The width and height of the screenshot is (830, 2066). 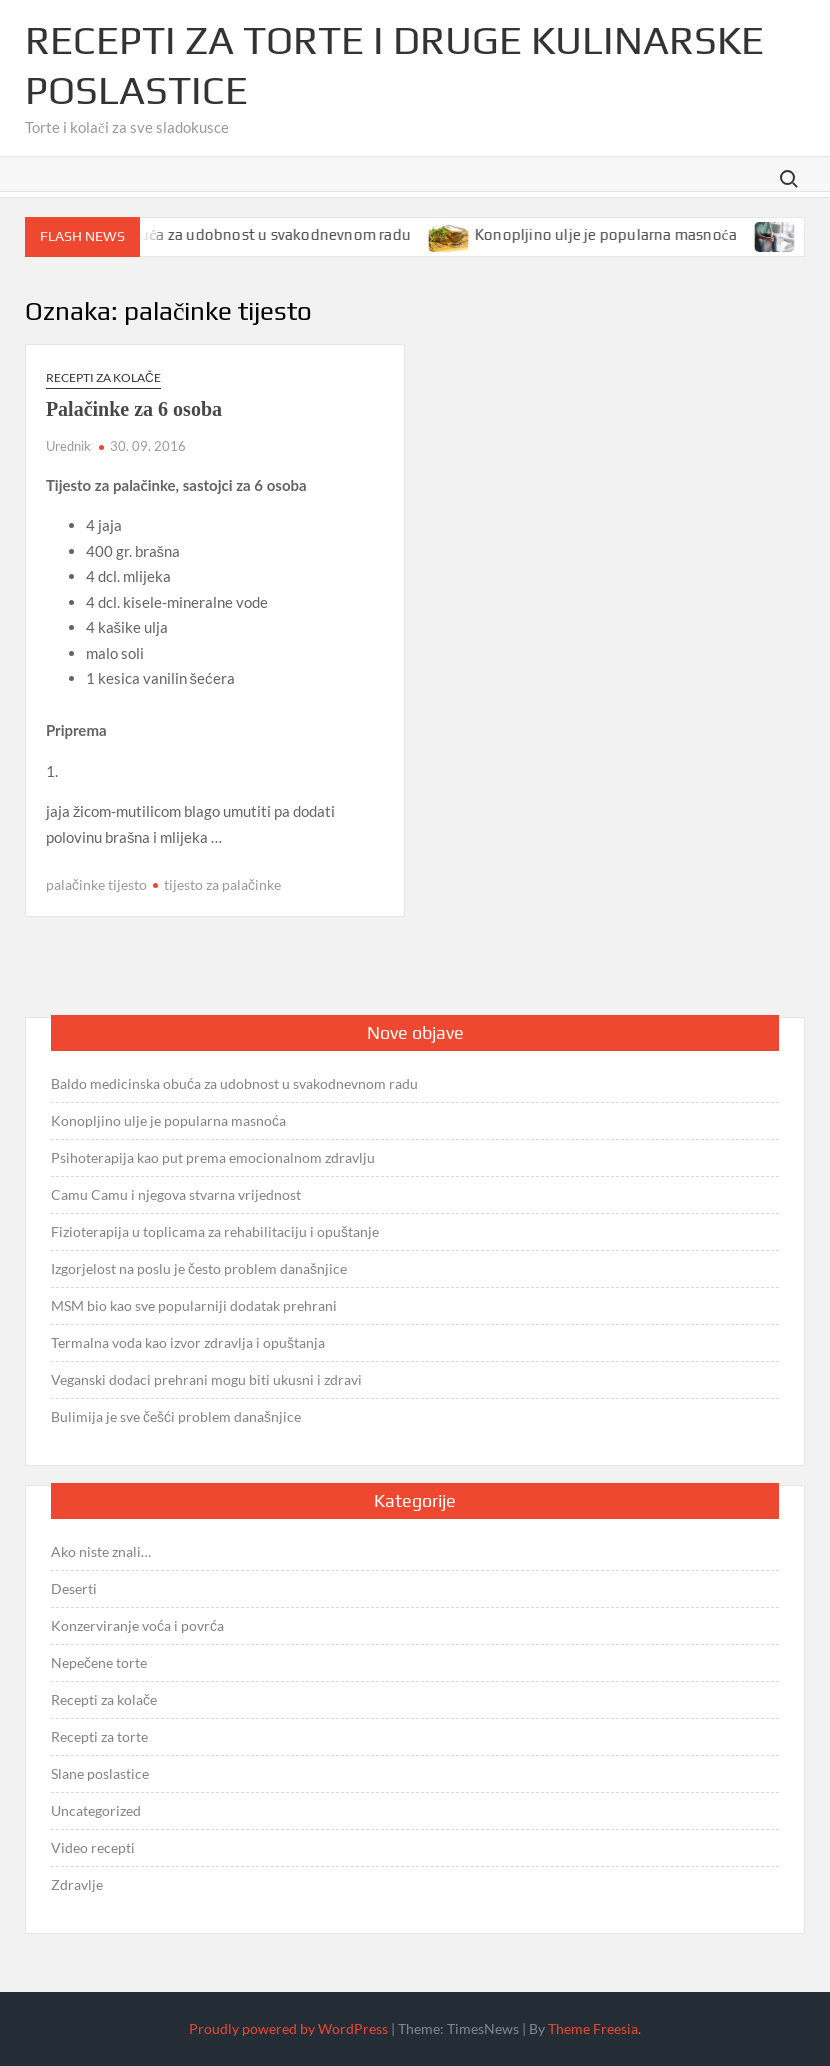 I want to click on Deserti, so click(x=74, y=1588).